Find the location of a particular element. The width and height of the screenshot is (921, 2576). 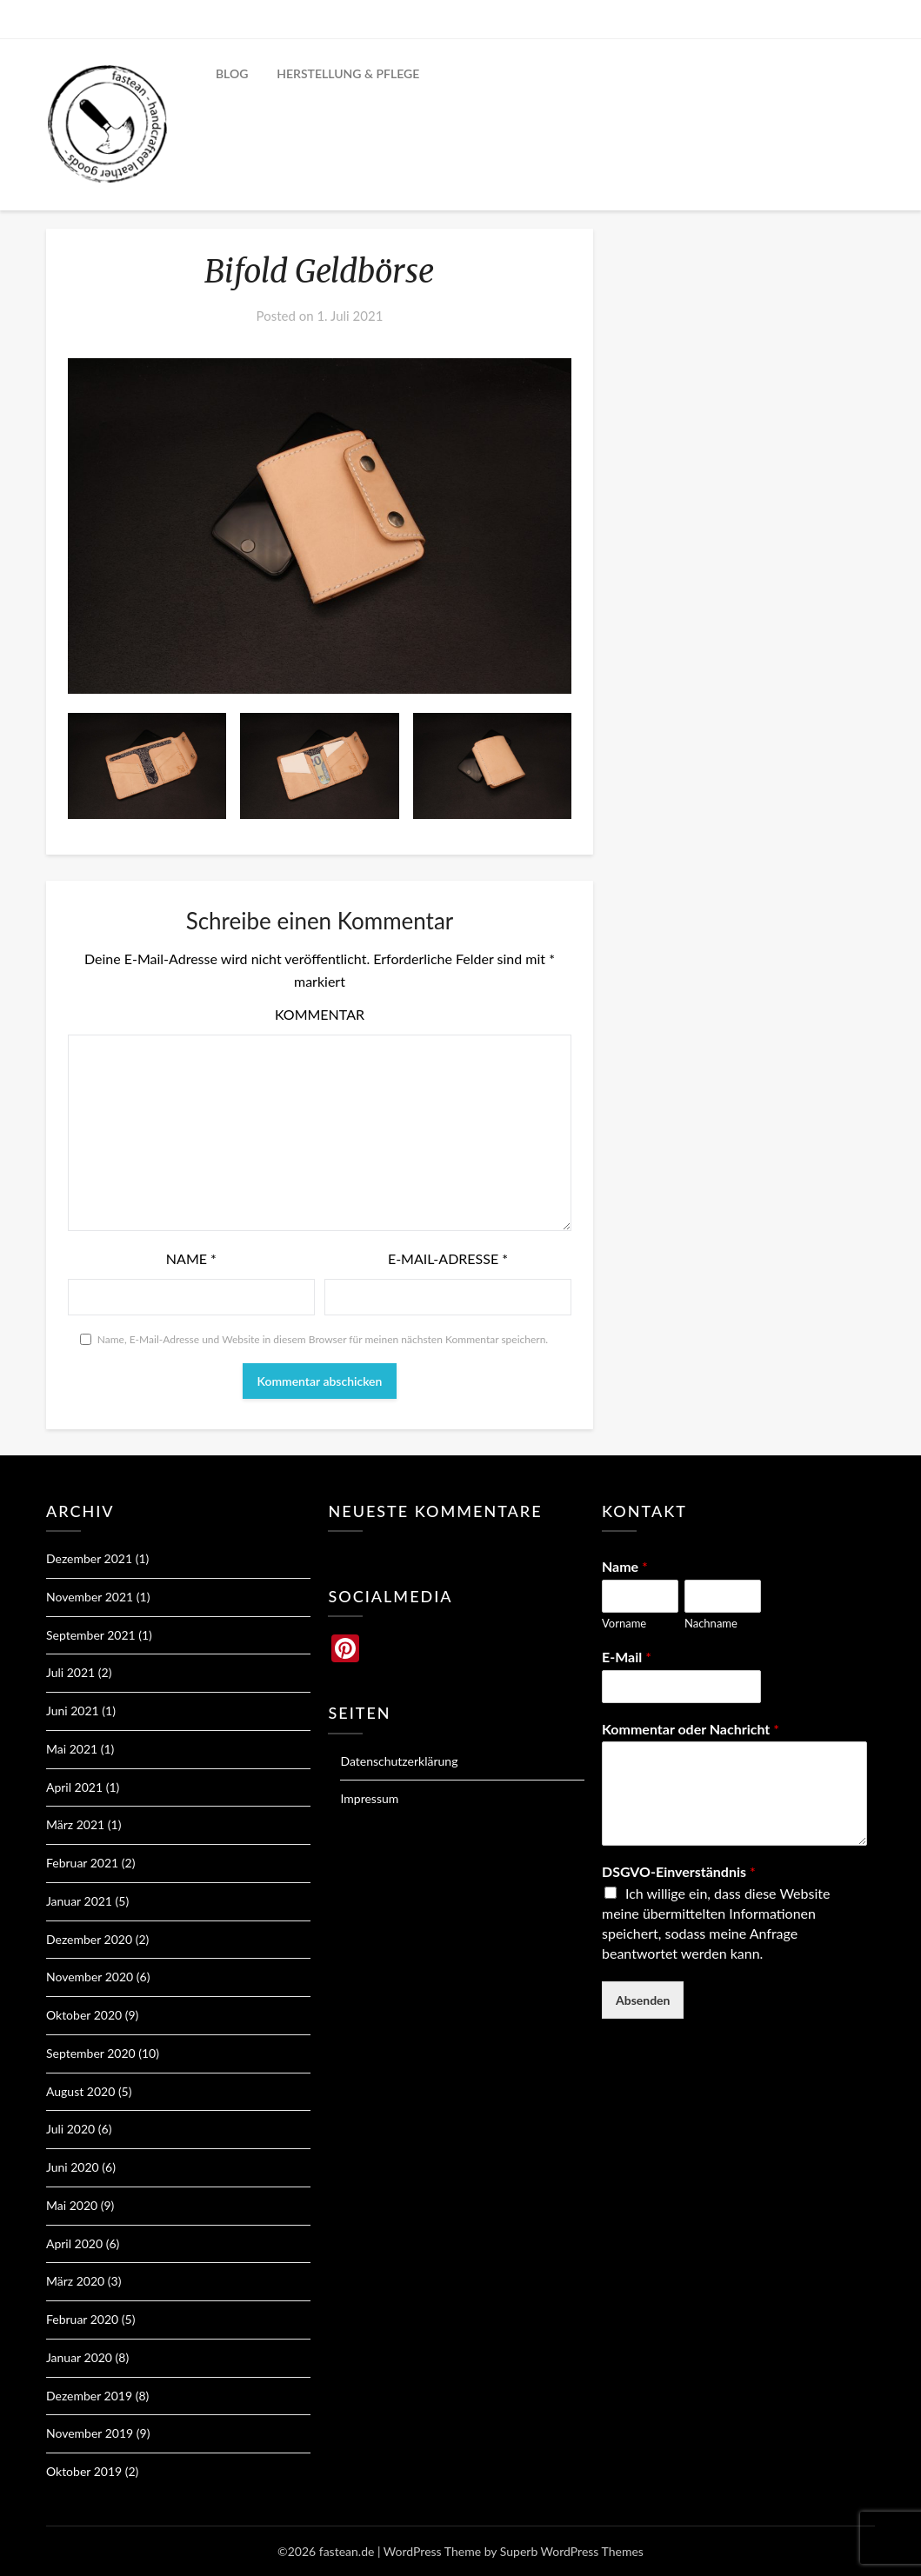

Nachname is located at coordinates (710, 1623).